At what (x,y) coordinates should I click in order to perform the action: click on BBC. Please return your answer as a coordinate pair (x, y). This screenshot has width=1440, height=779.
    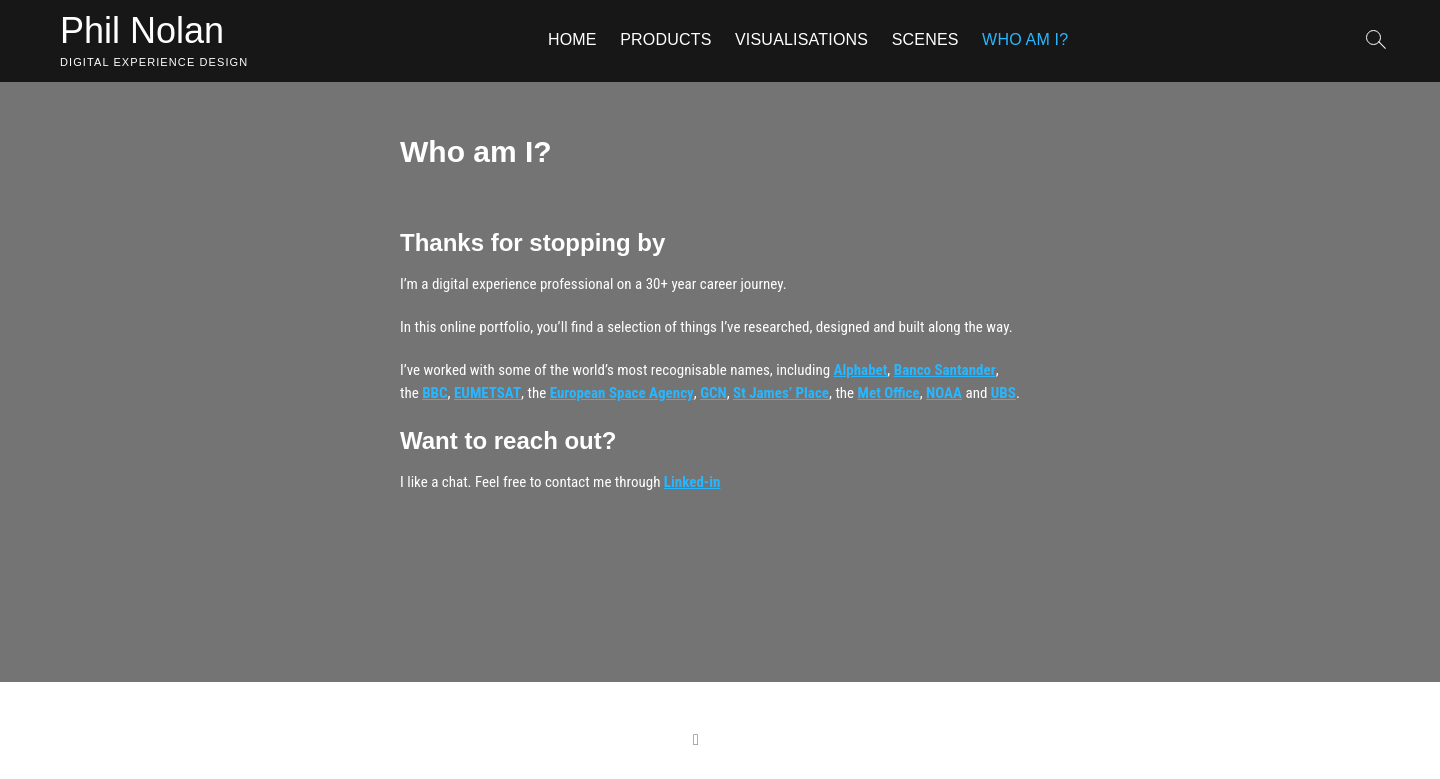
    Looking at the image, I should click on (434, 393).